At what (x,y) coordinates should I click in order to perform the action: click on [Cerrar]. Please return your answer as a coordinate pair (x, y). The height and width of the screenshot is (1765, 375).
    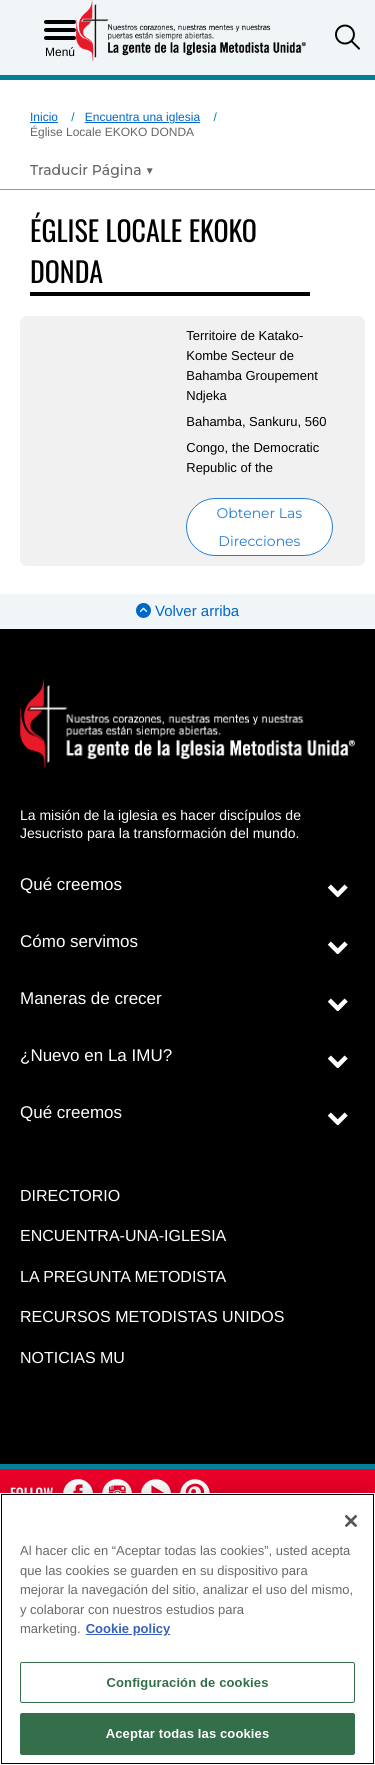
    Looking at the image, I should click on (351, 1521).